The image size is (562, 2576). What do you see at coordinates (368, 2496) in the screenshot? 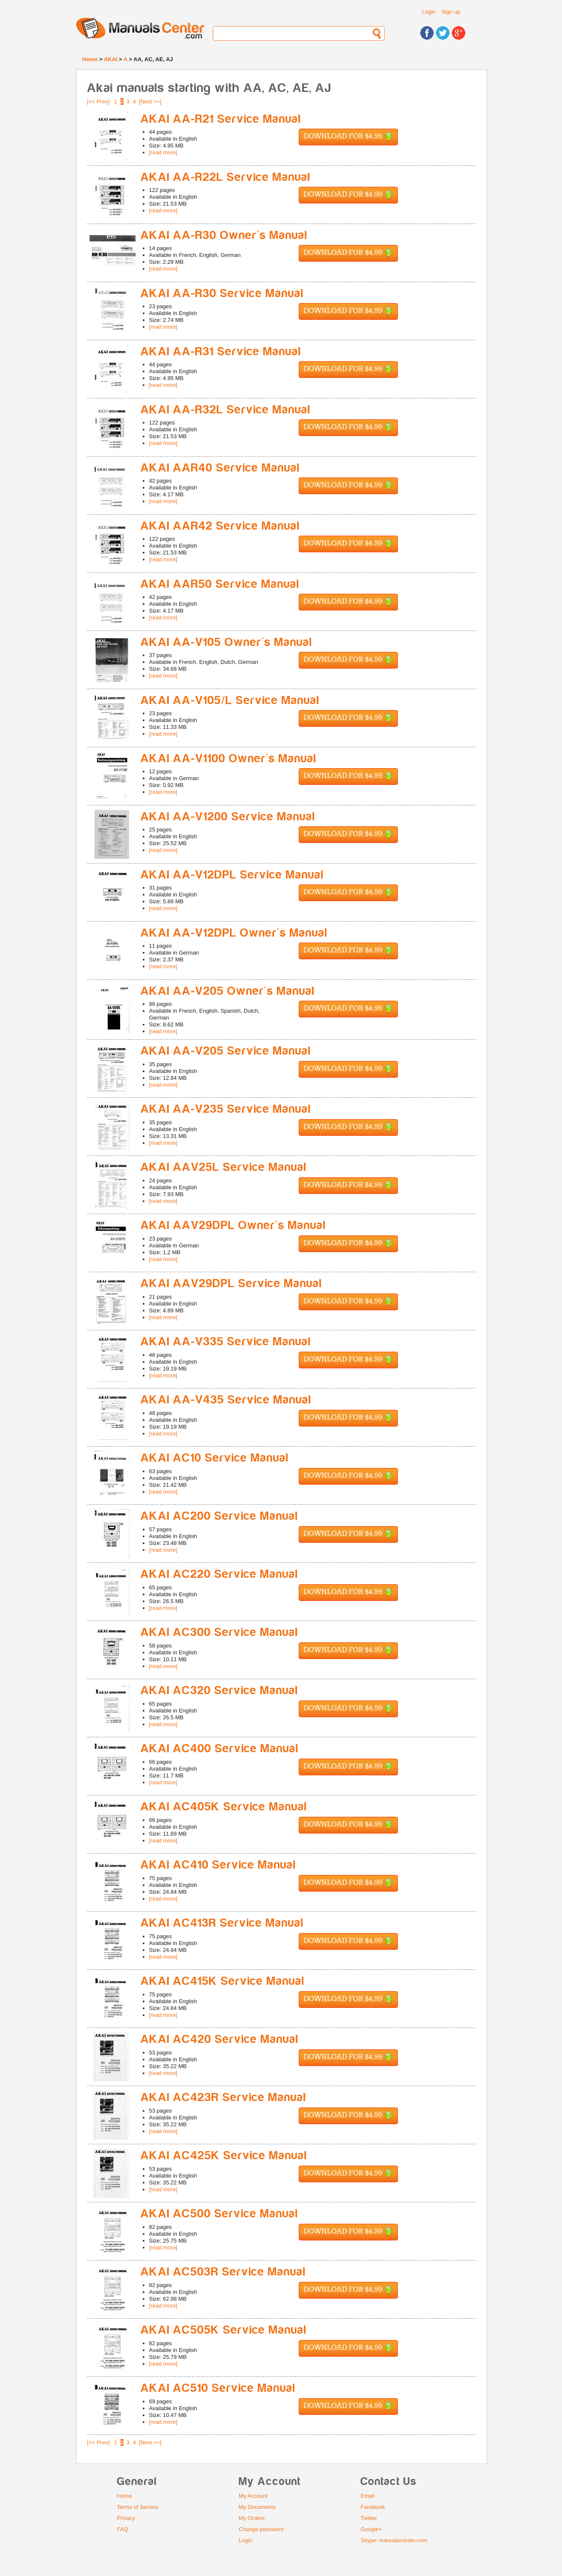
I see `Email` at bounding box center [368, 2496].